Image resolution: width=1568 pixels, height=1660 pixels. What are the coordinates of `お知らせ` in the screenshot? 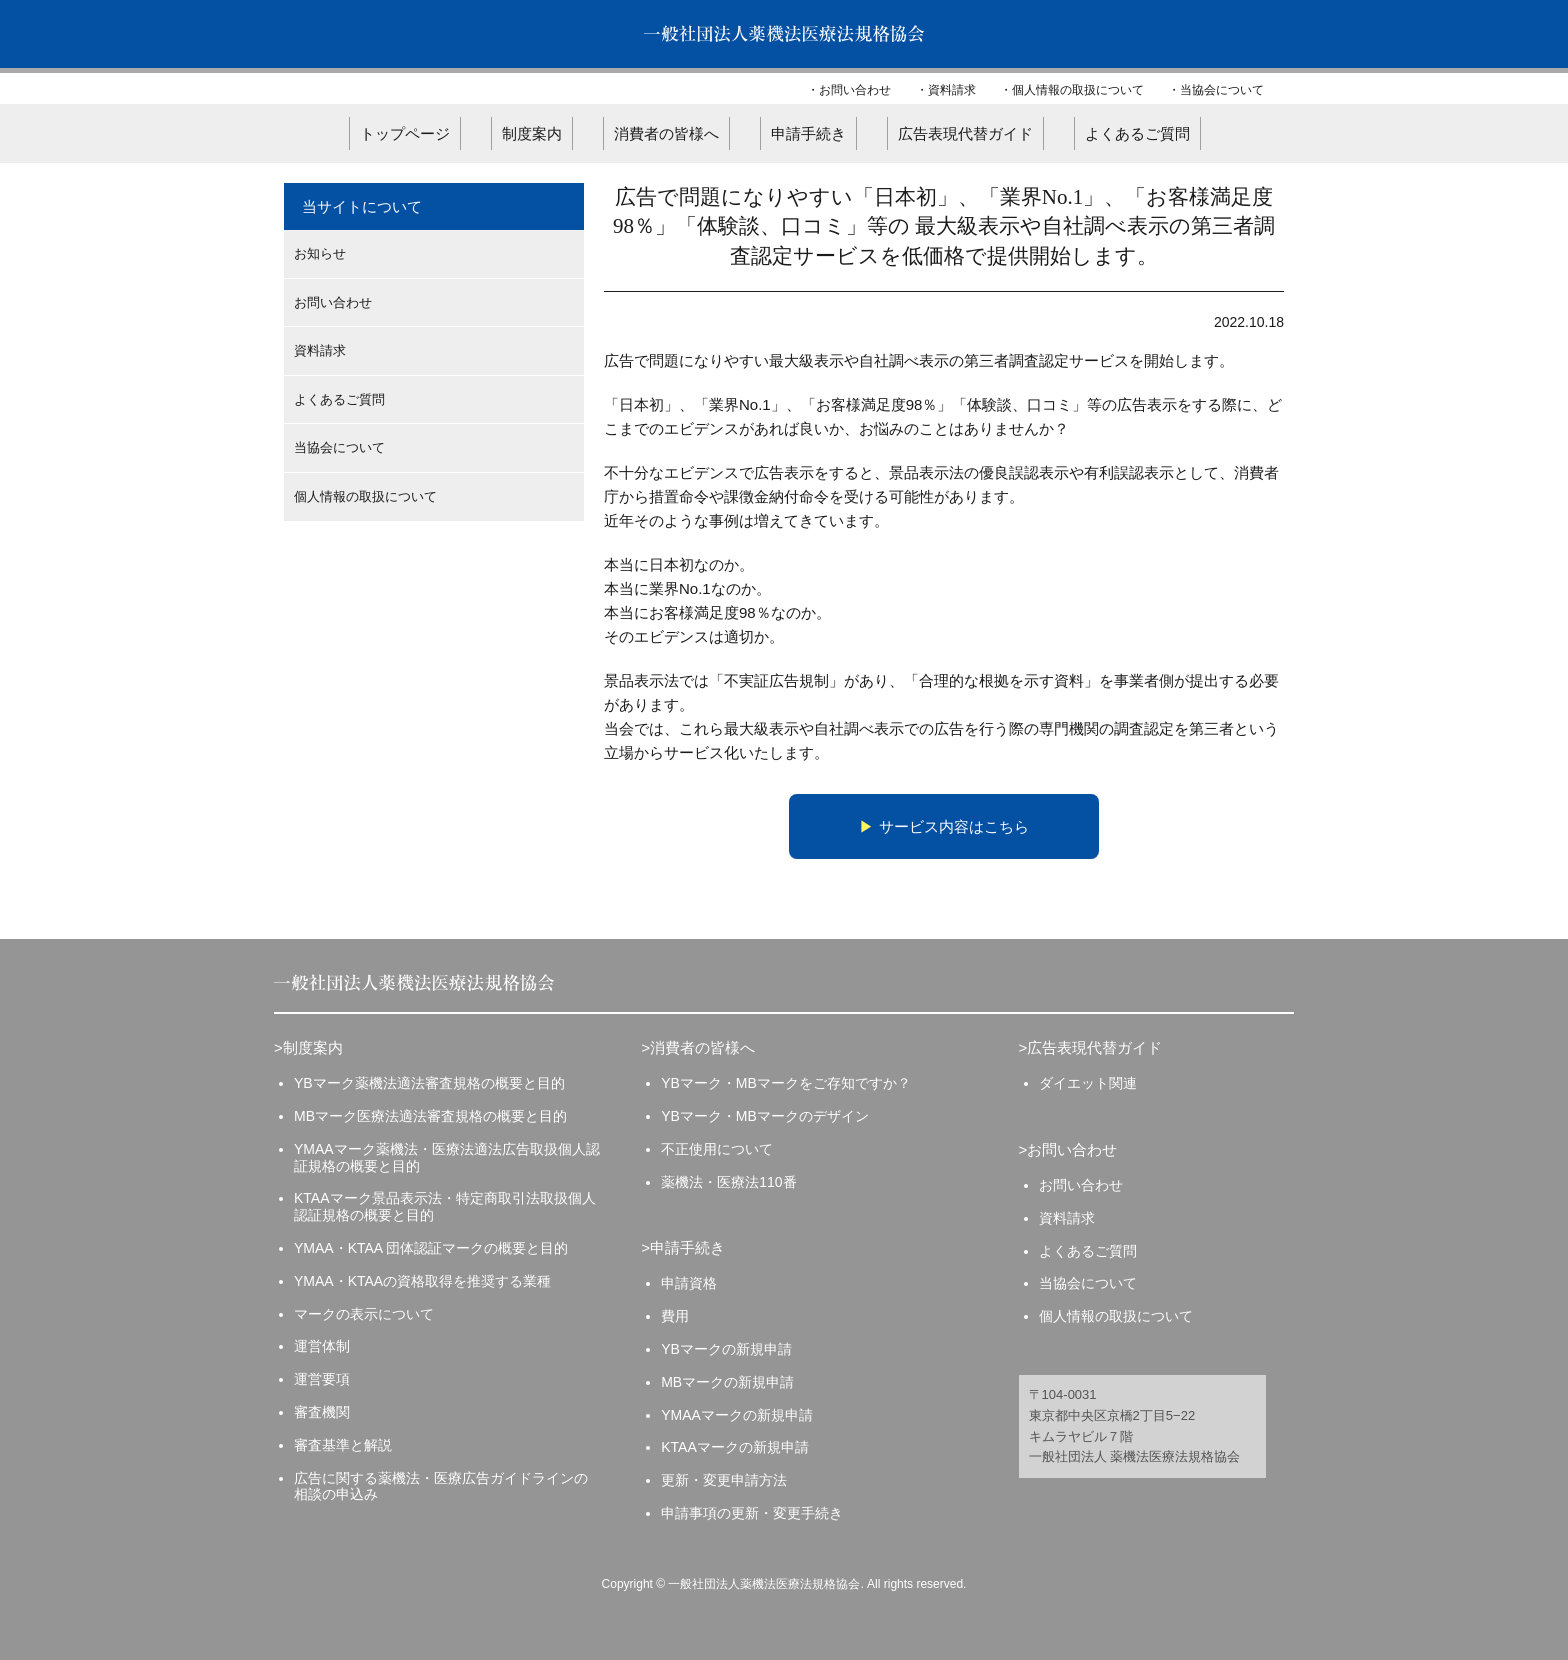 It's located at (320, 253).